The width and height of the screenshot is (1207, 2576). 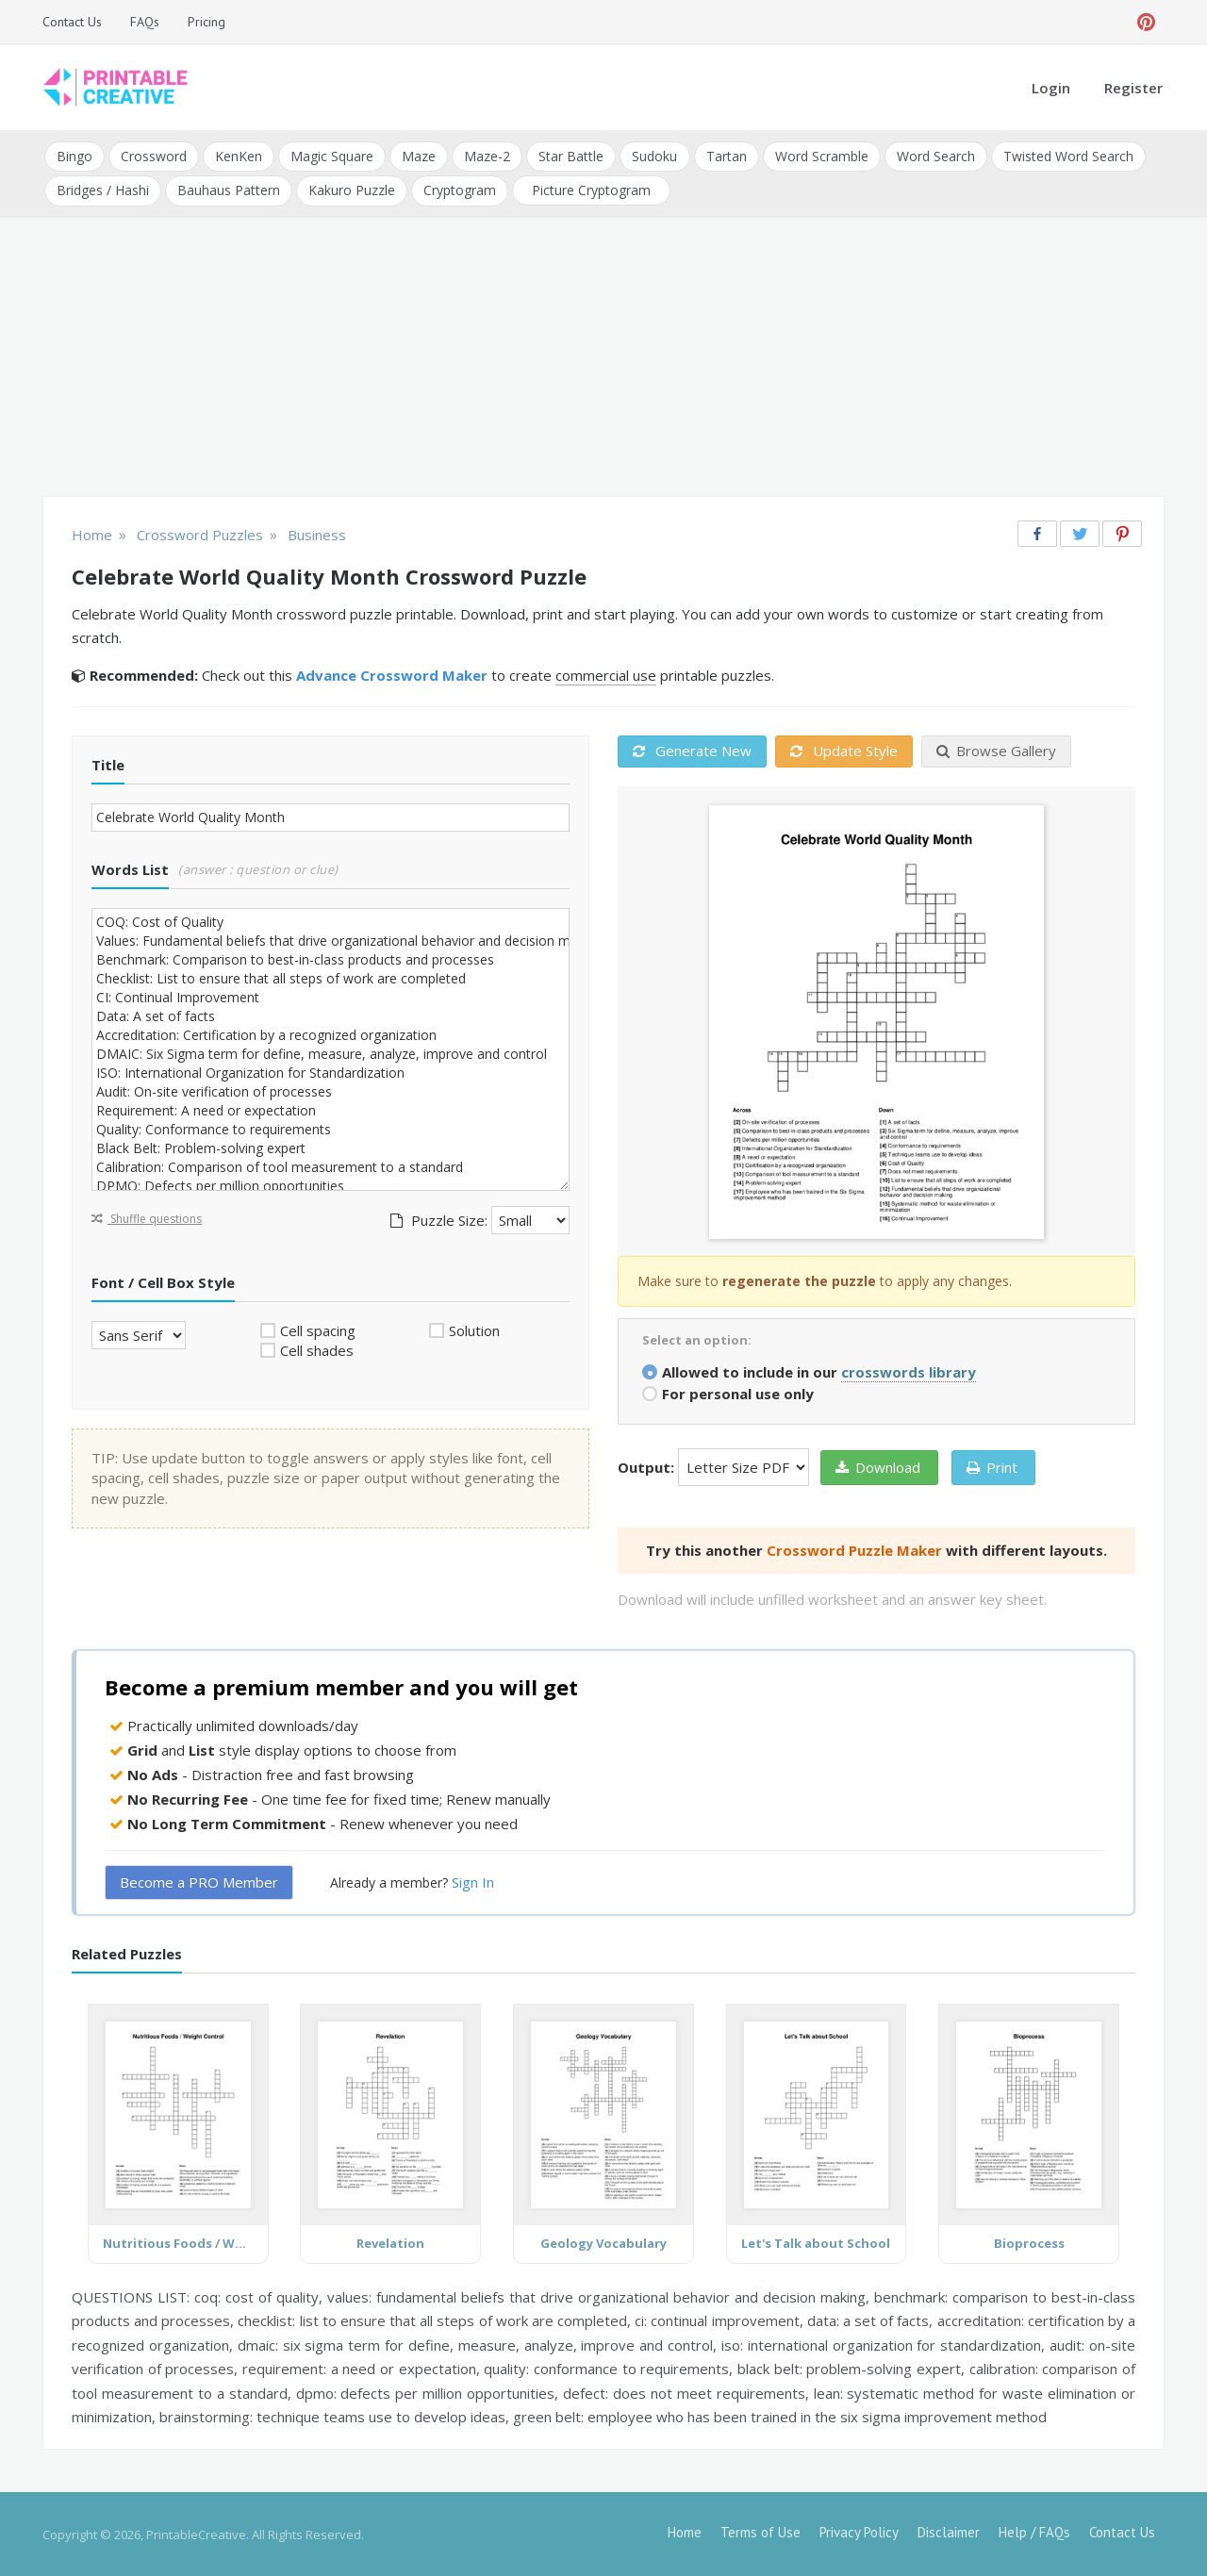 I want to click on Disclaimer, so click(x=949, y=2531).